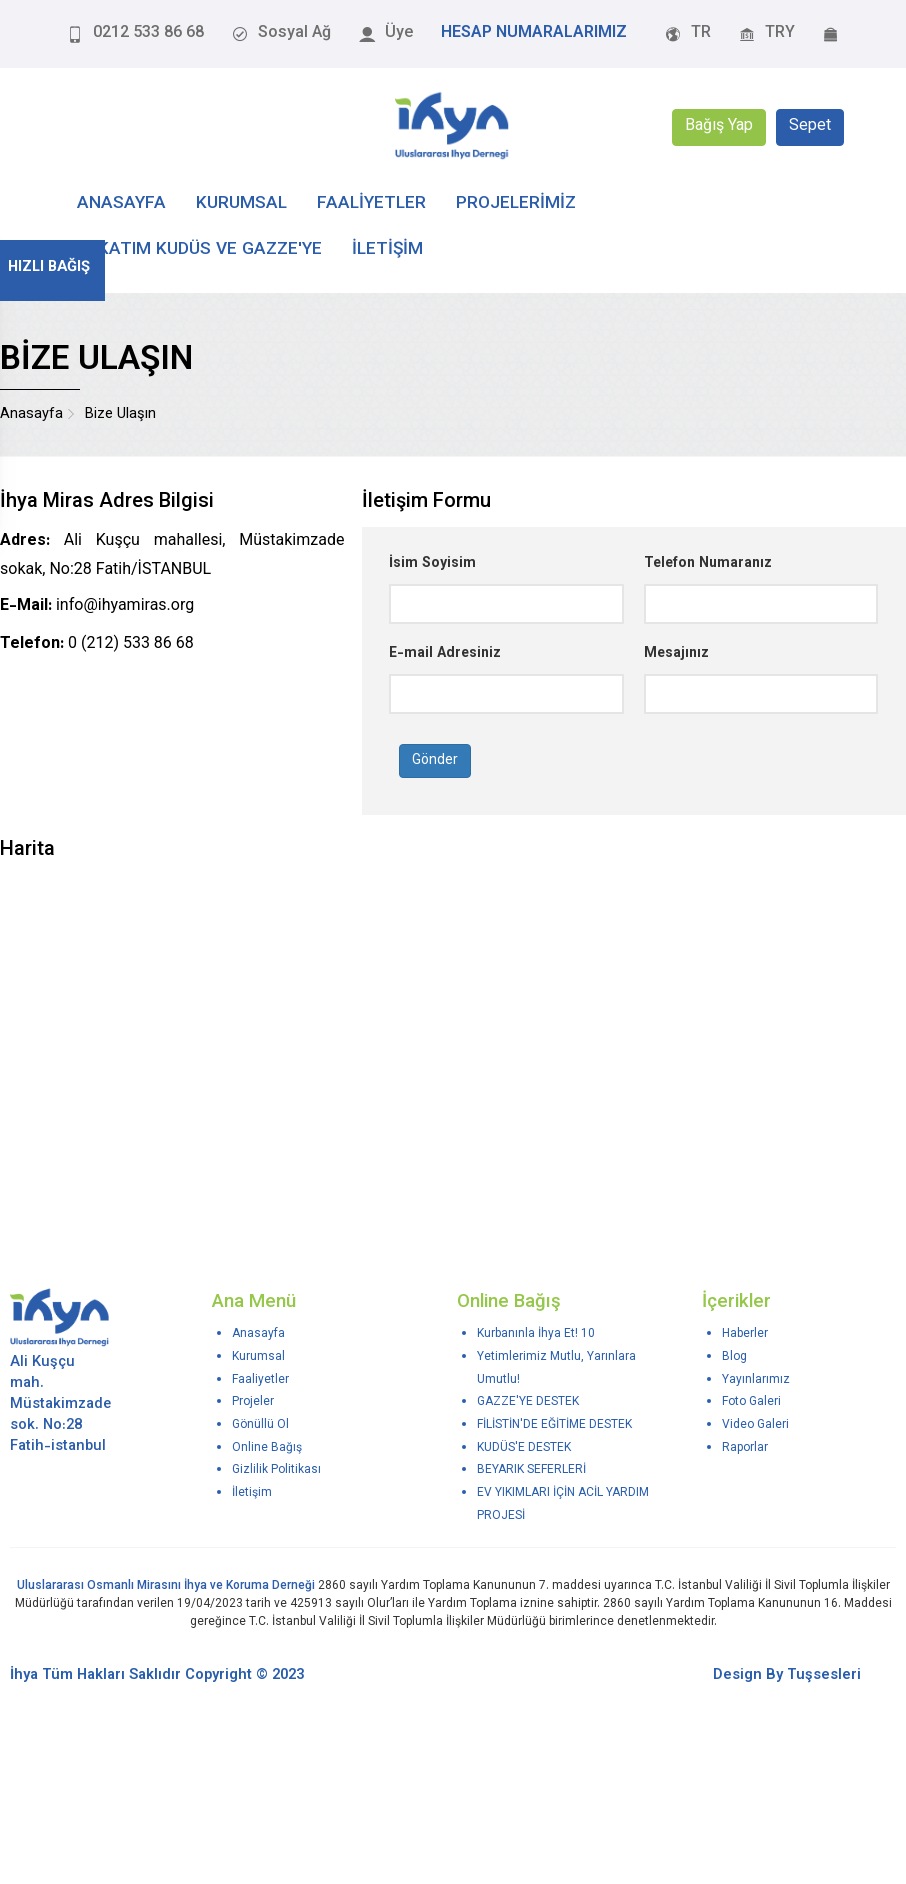 The height and width of the screenshot is (1884, 906). What do you see at coordinates (435, 761) in the screenshot?
I see `Gönder` at bounding box center [435, 761].